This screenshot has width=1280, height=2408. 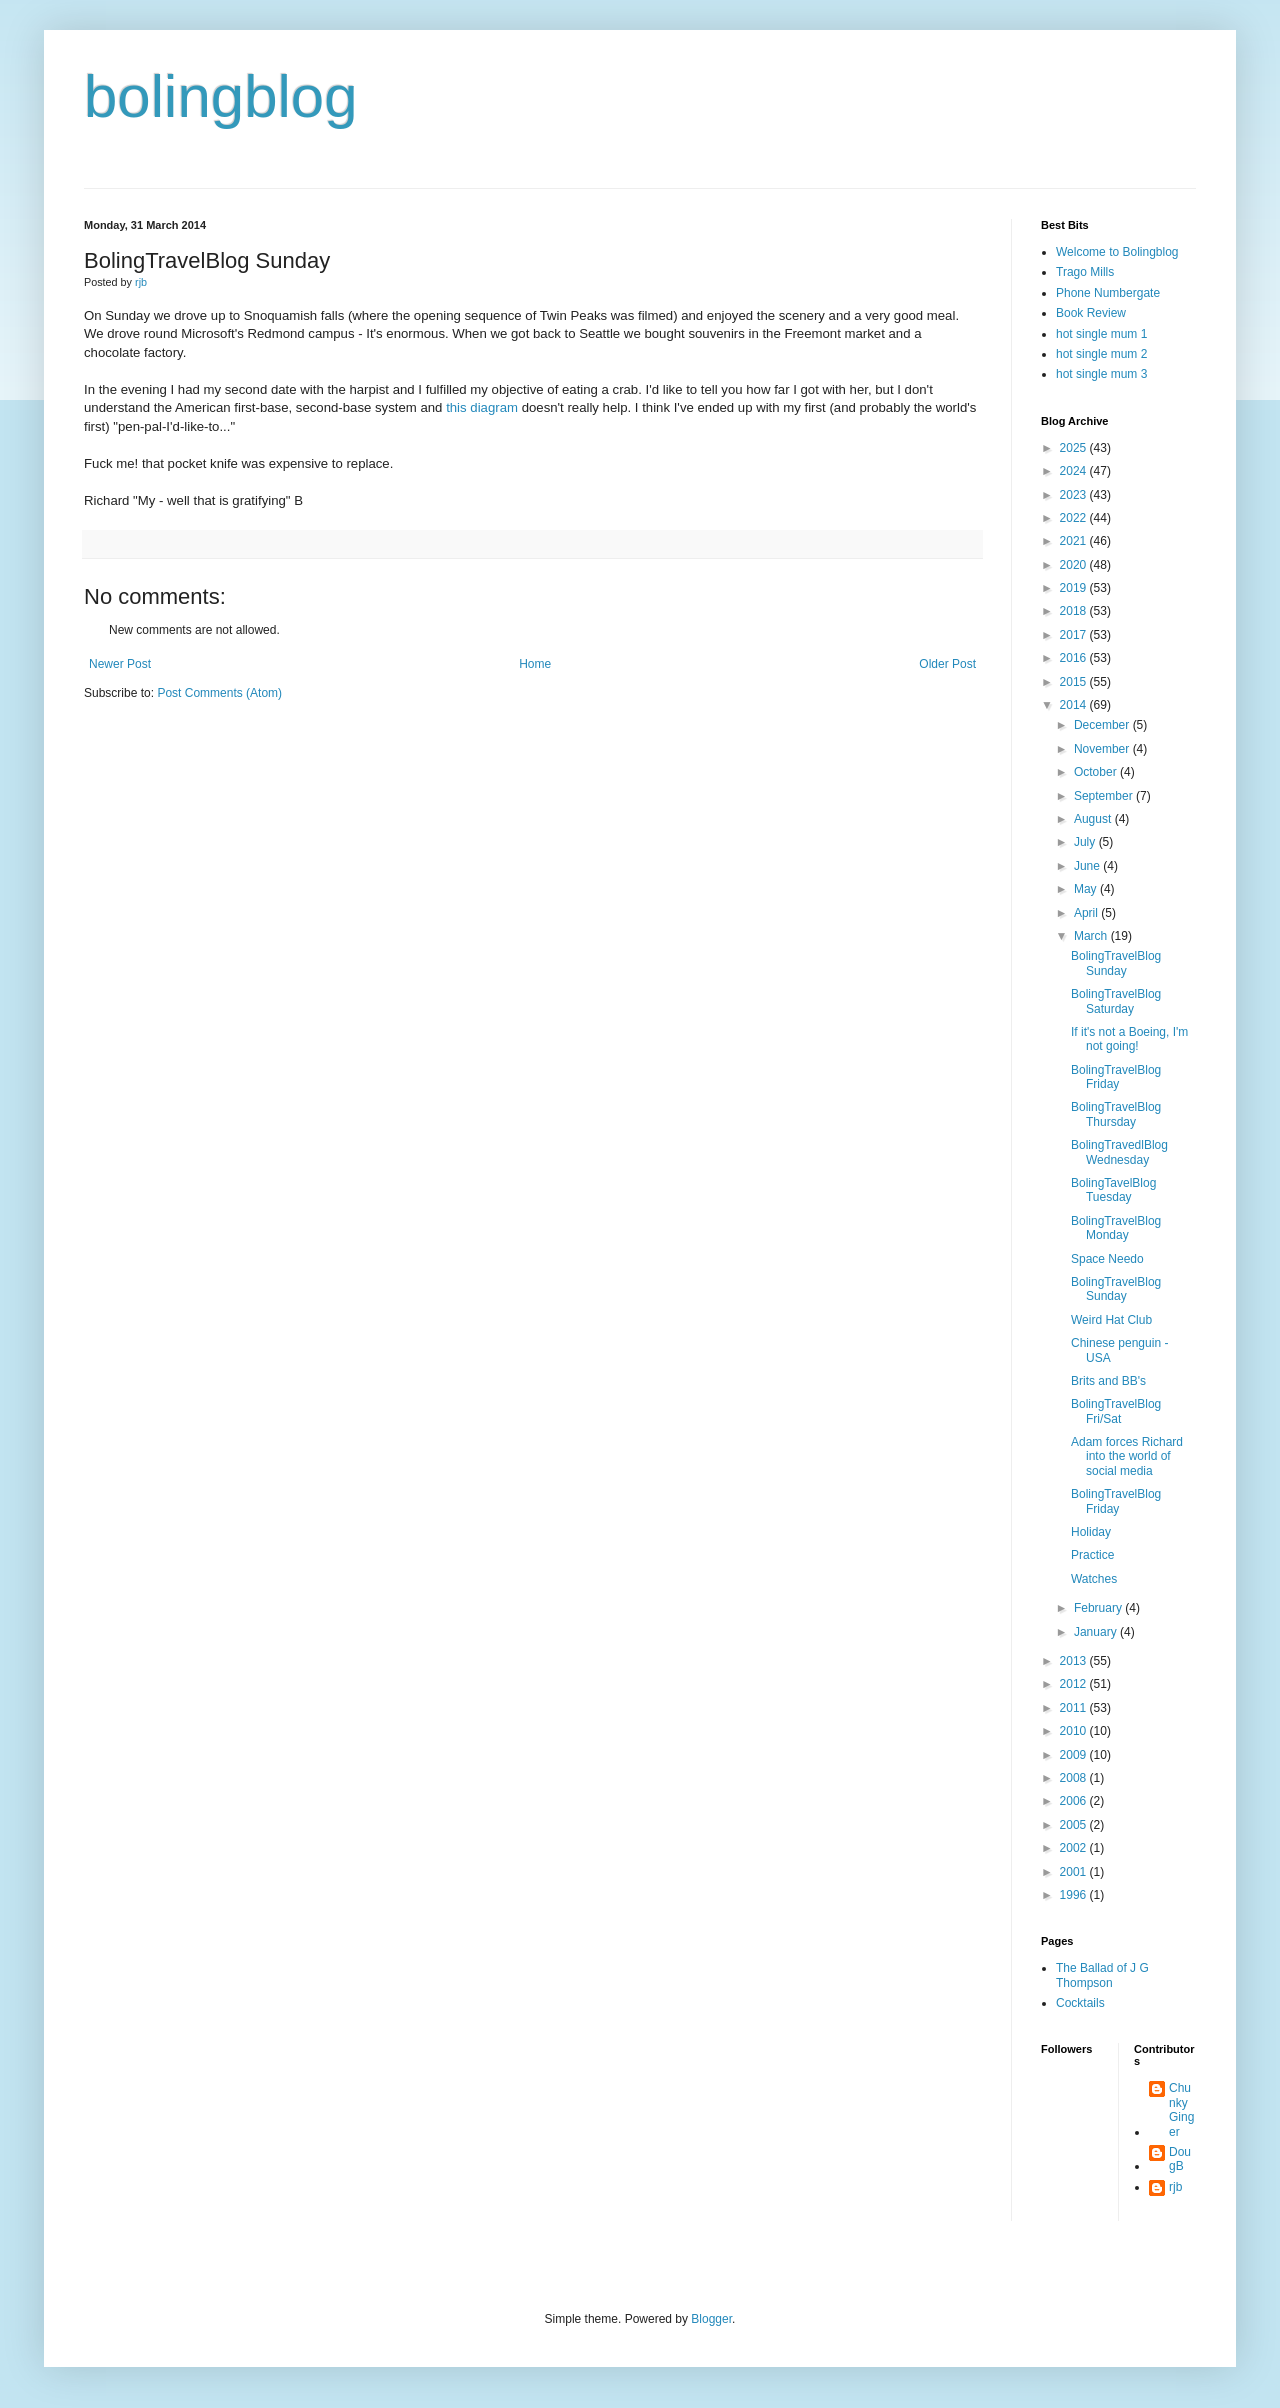 What do you see at coordinates (1075, 448) in the screenshot?
I see `2025` at bounding box center [1075, 448].